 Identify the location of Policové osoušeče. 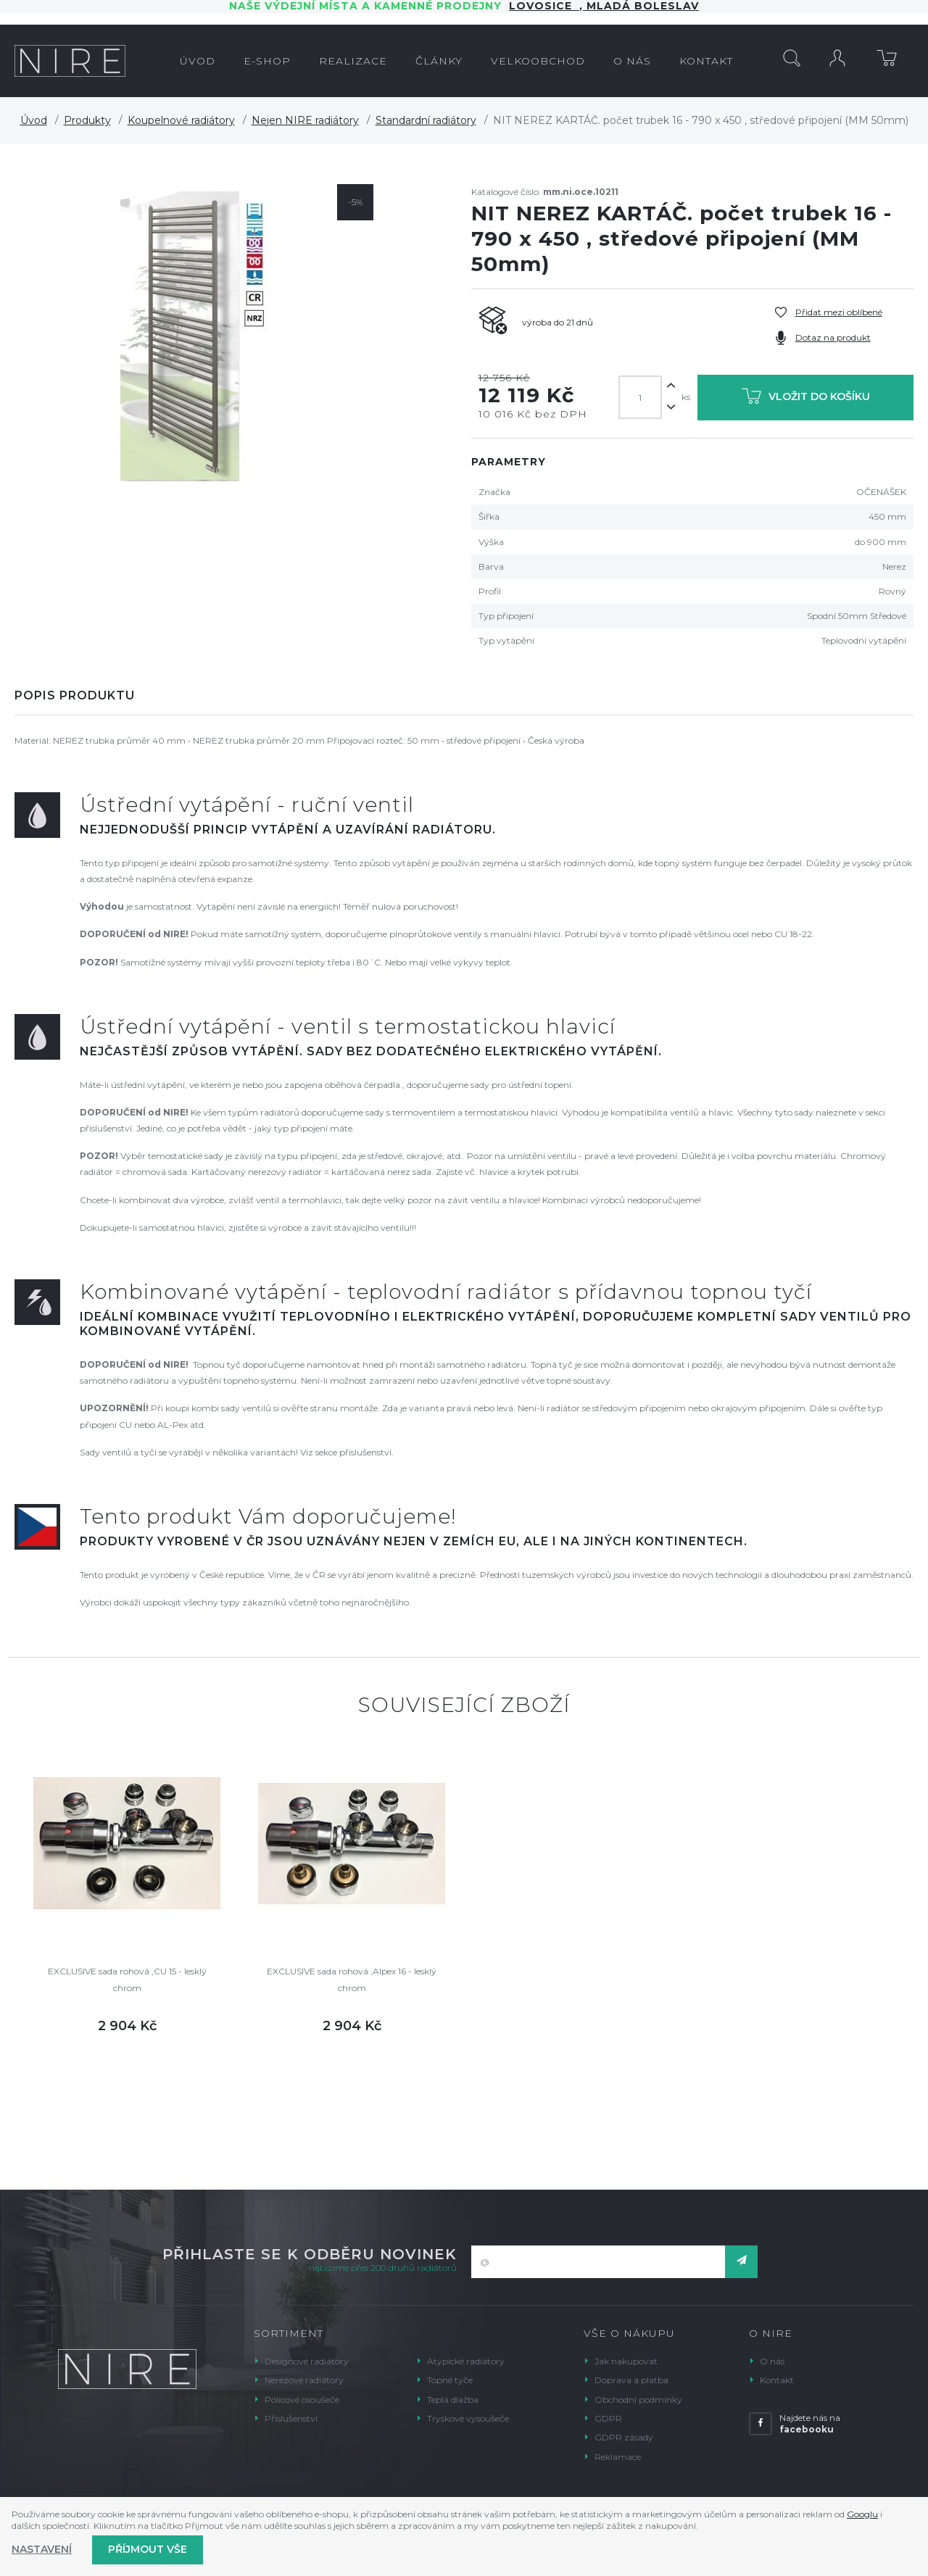
(302, 2399).